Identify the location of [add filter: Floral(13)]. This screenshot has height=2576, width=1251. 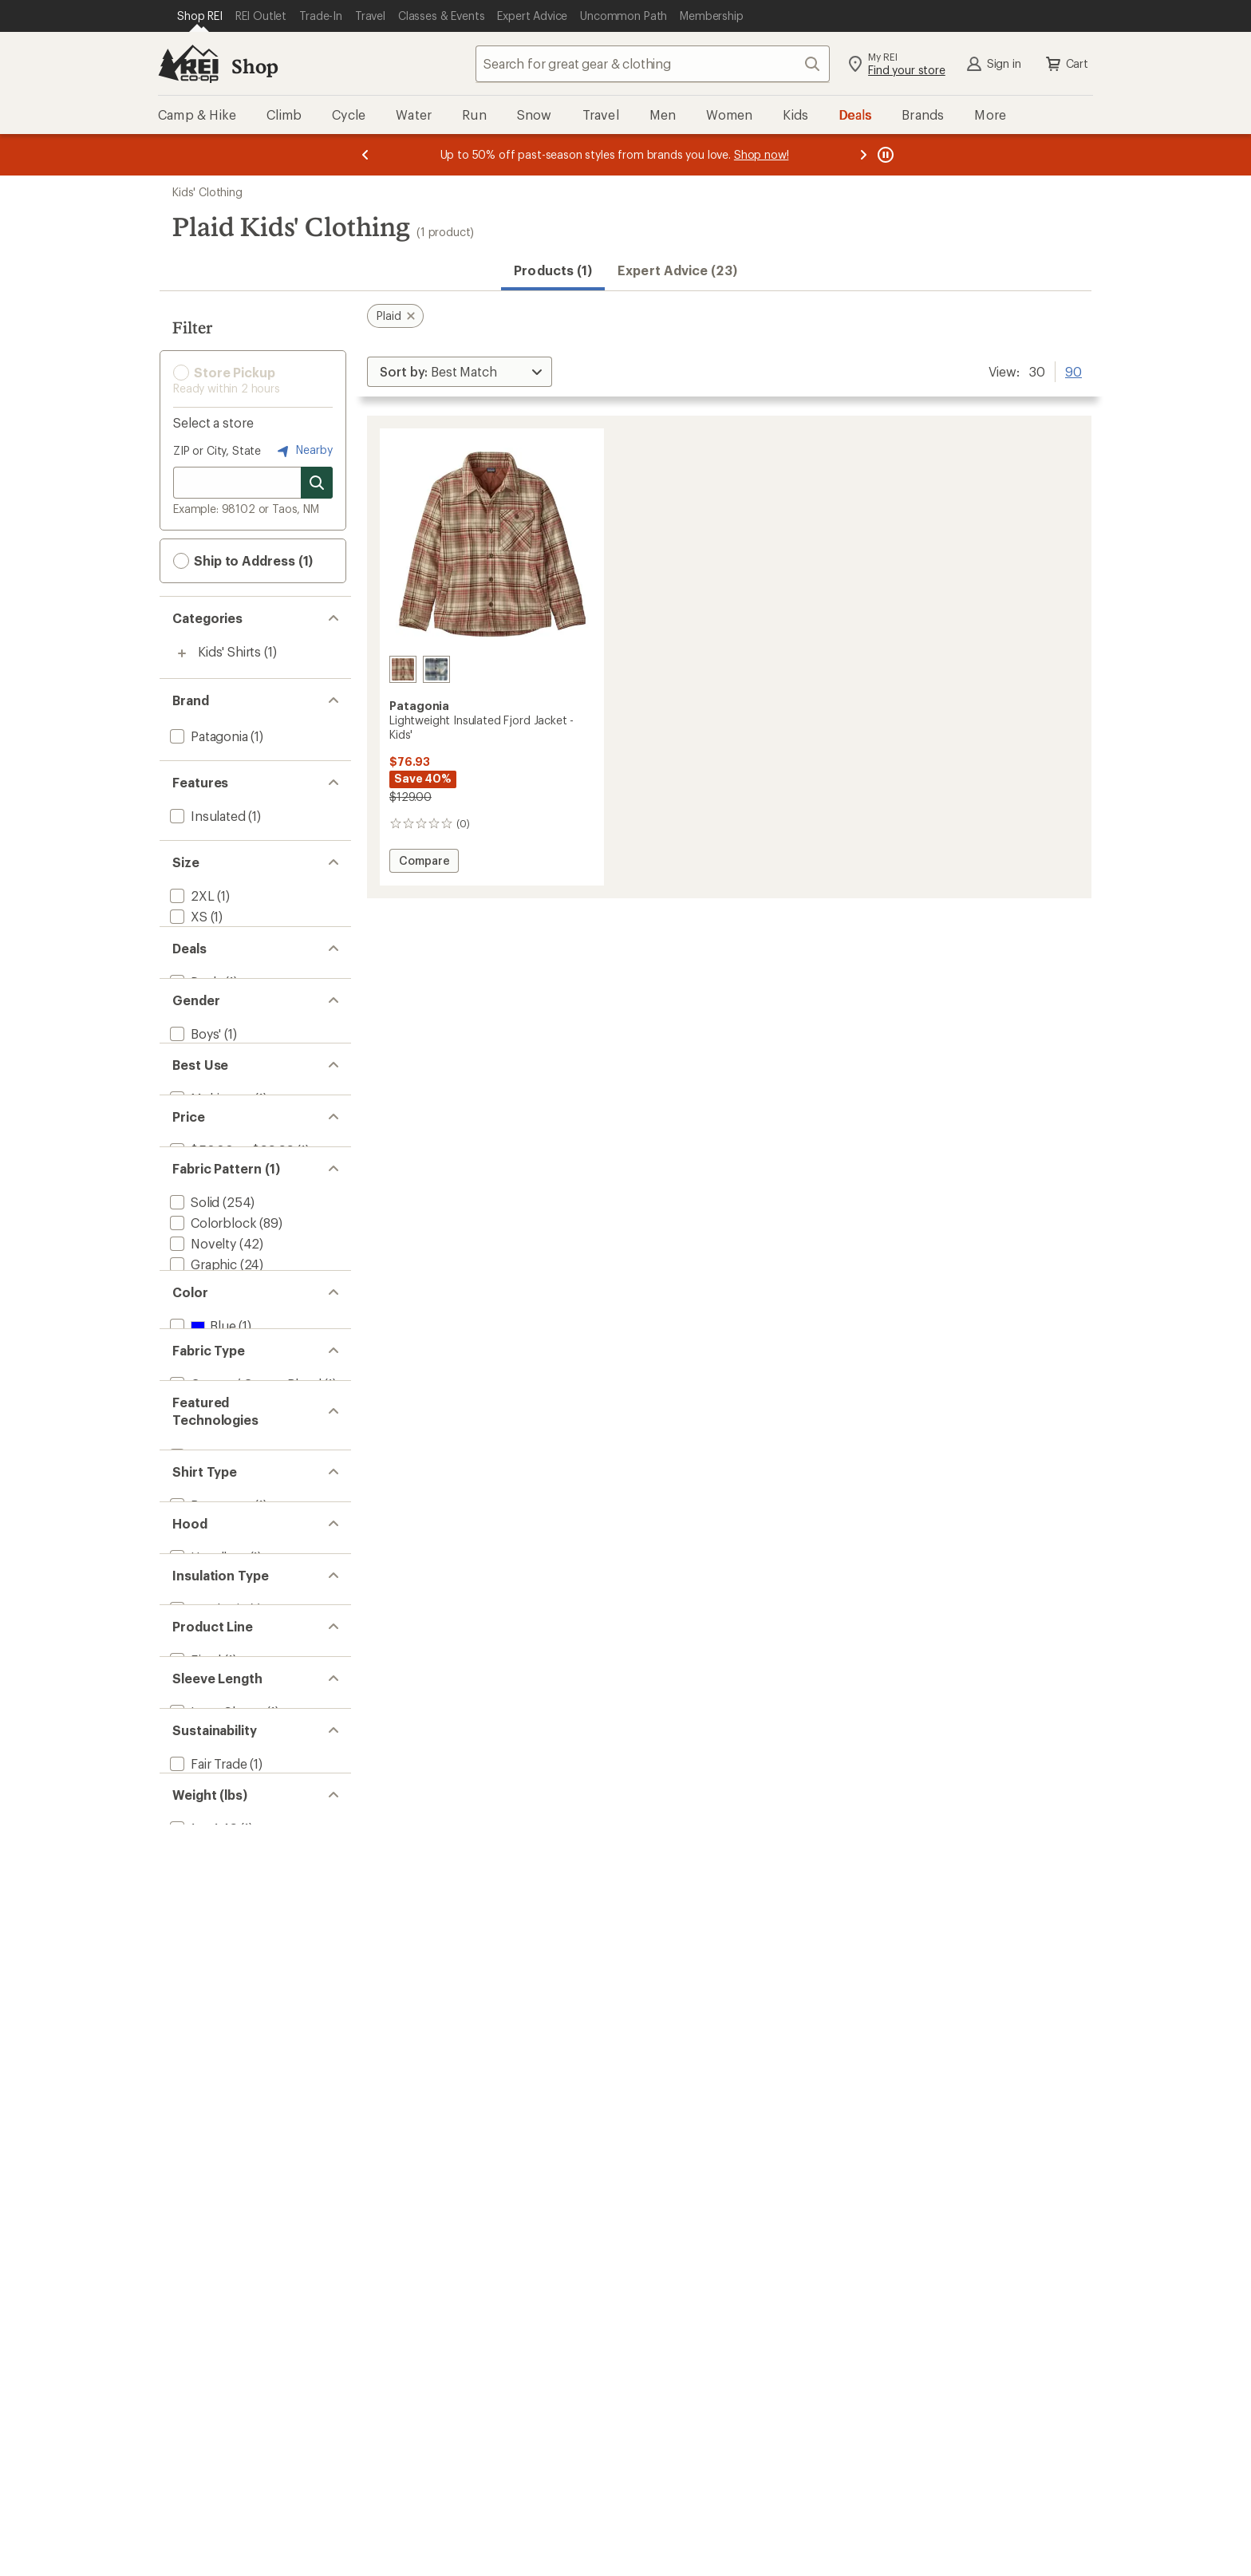
(195, 1564).